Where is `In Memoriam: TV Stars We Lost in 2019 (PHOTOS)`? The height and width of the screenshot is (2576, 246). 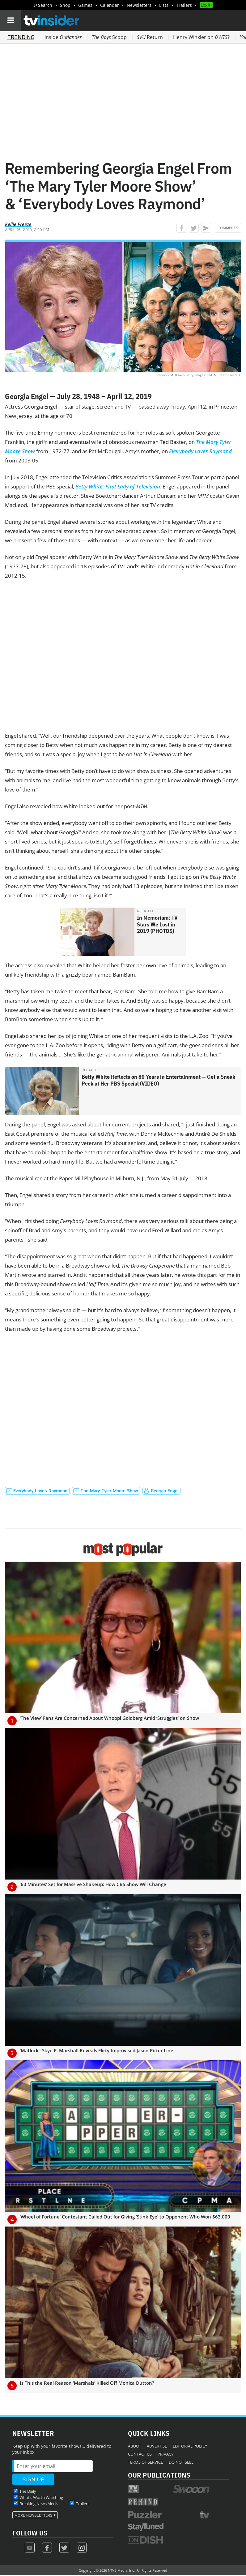 In Memoriam: TV Stars We Lost in 2019 (PHOTOS) is located at coordinates (157, 924).